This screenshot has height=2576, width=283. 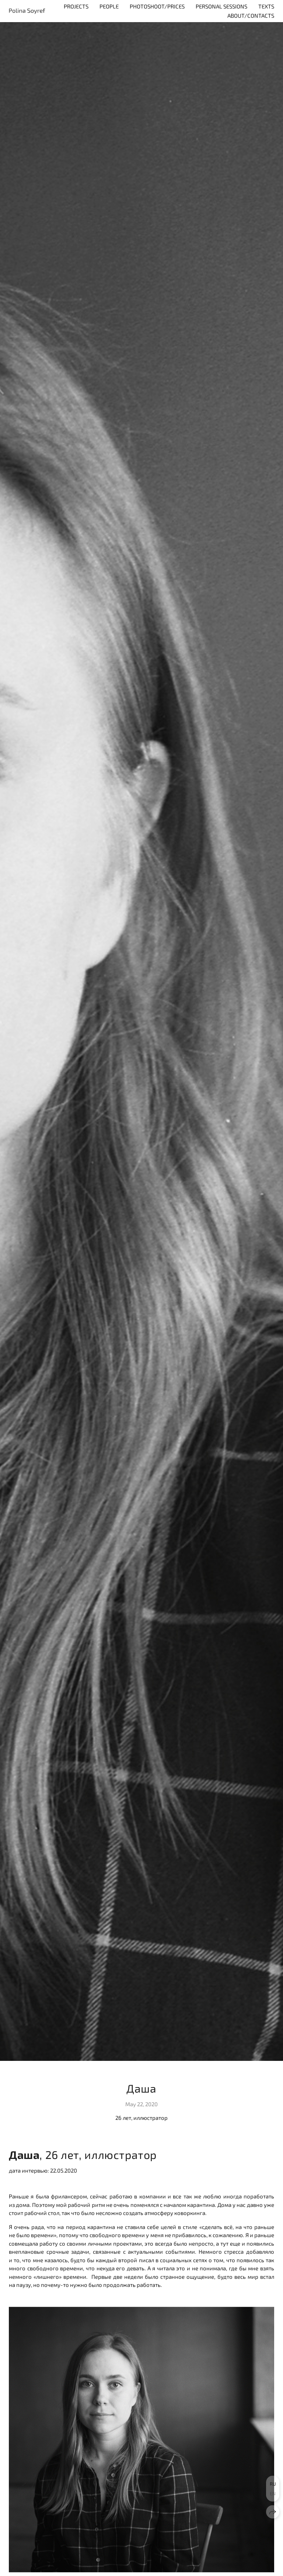 What do you see at coordinates (76, 6) in the screenshot?
I see `Projects` at bounding box center [76, 6].